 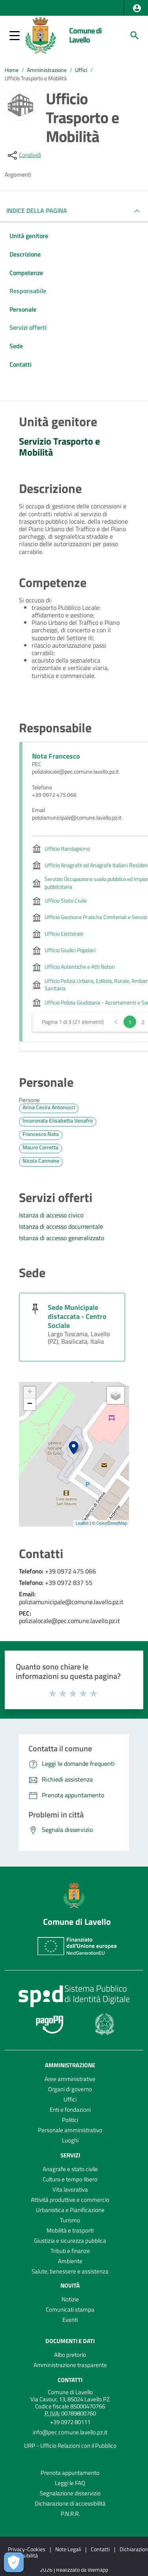 I want to click on Personale amministrativo, so click(x=70, y=2130).